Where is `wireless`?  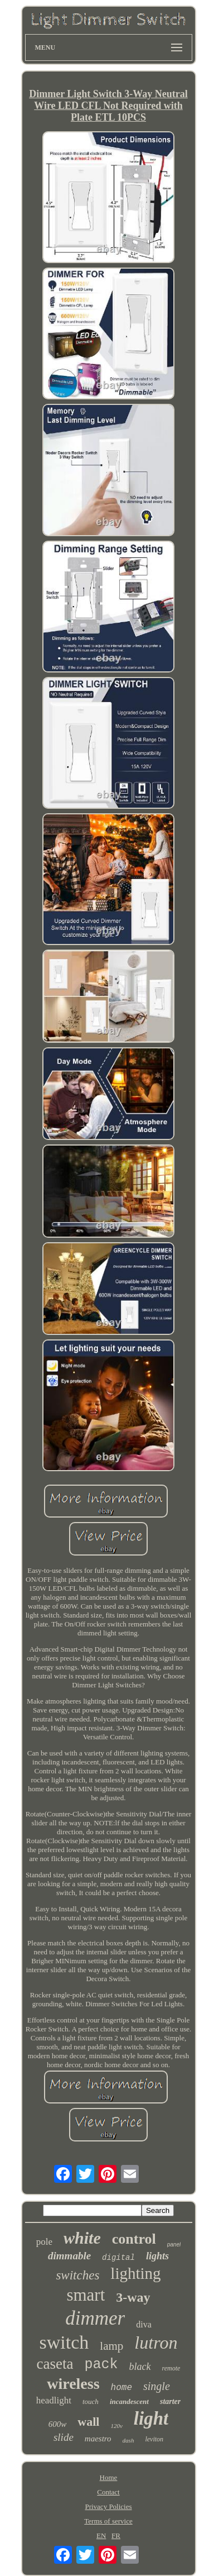 wireless is located at coordinates (73, 2383).